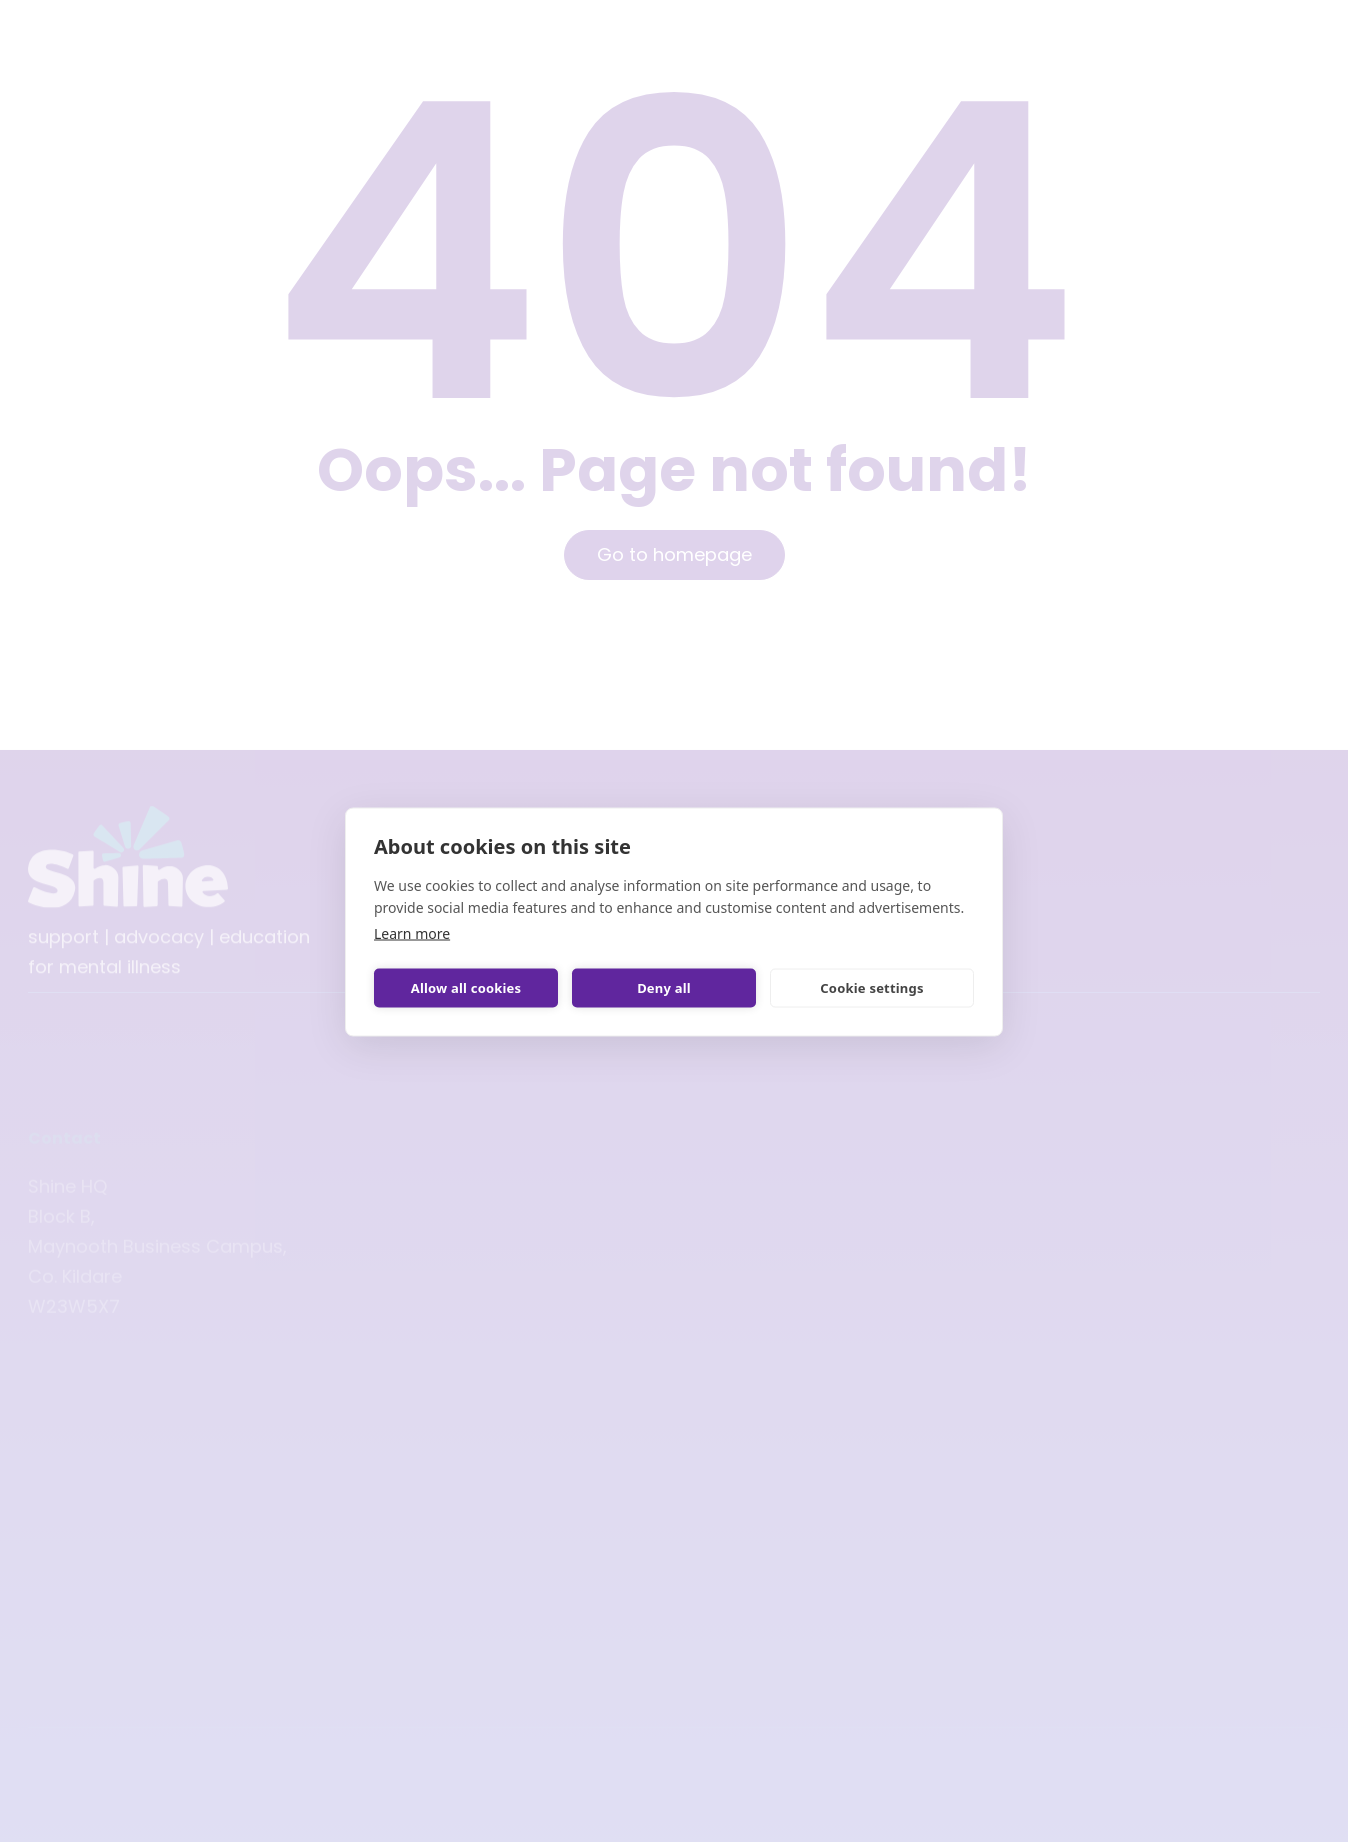 This screenshot has width=1348, height=1843. What do you see at coordinates (412, 932) in the screenshot?
I see `Learn more` at bounding box center [412, 932].